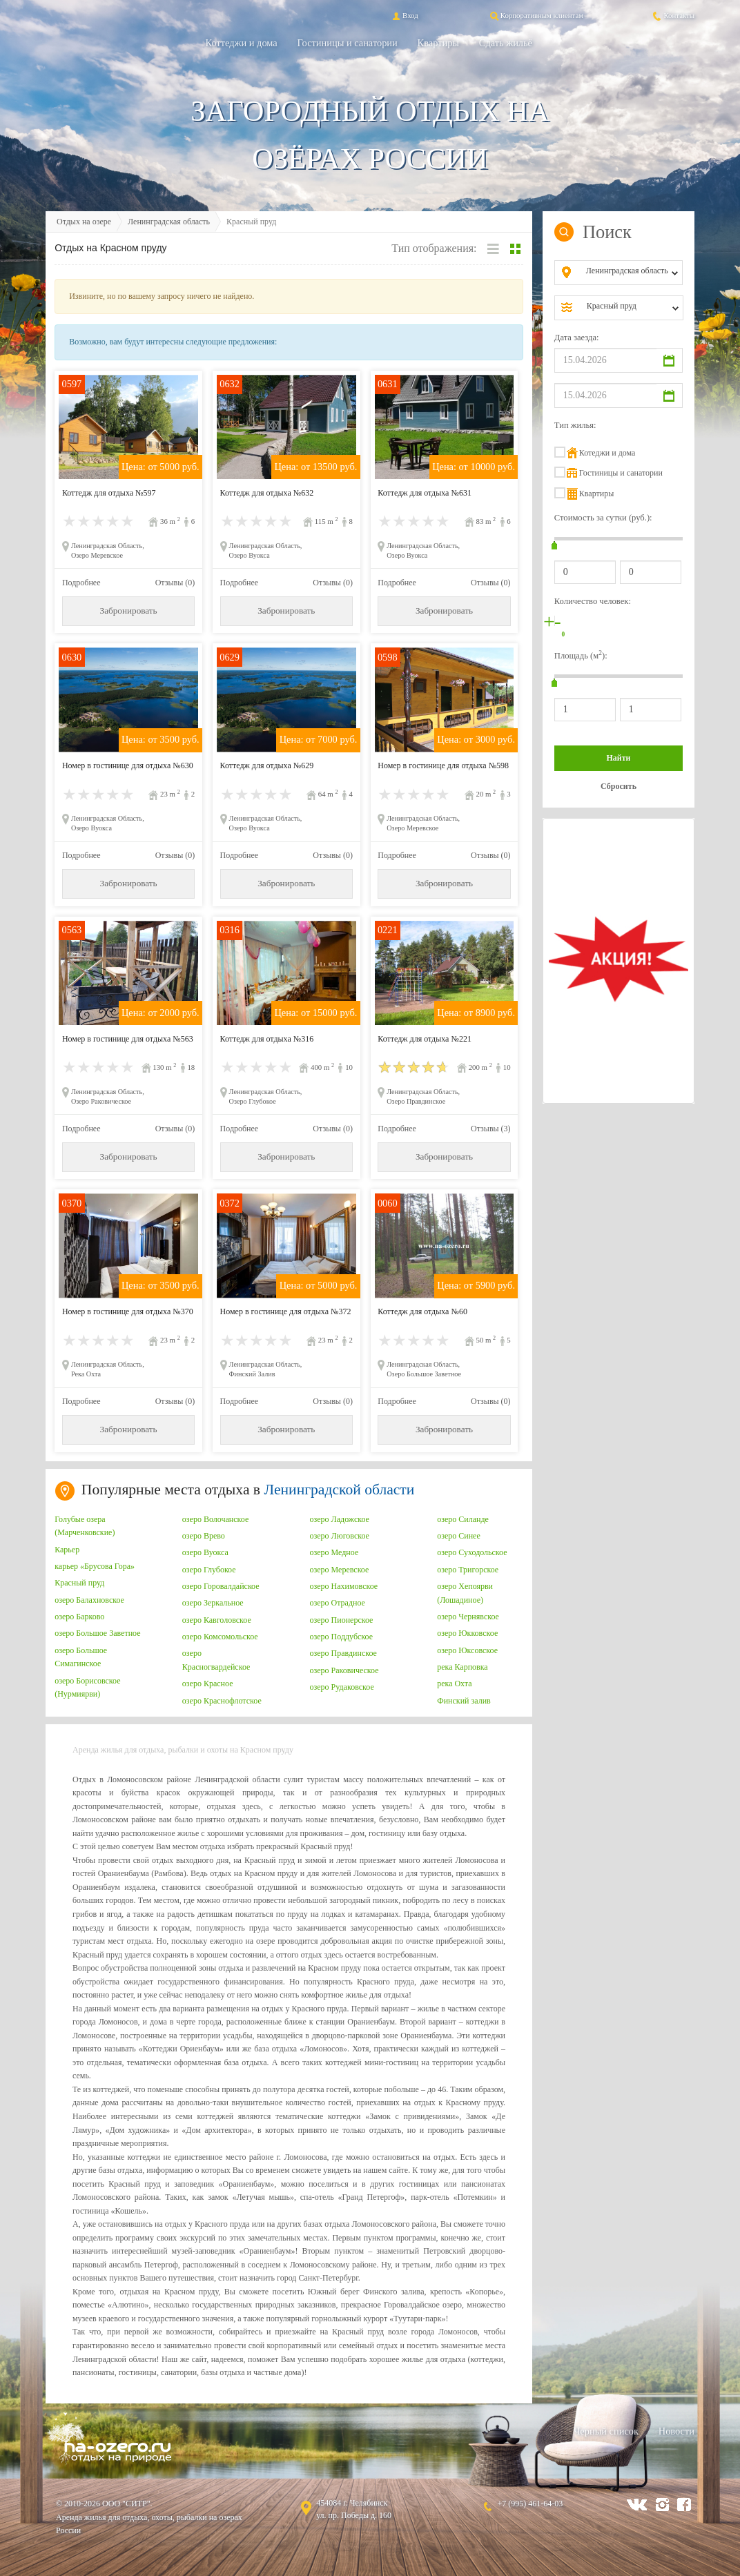 This screenshot has height=2576, width=740. What do you see at coordinates (341, 1620) in the screenshot?
I see `озеро Пионерское` at bounding box center [341, 1620].